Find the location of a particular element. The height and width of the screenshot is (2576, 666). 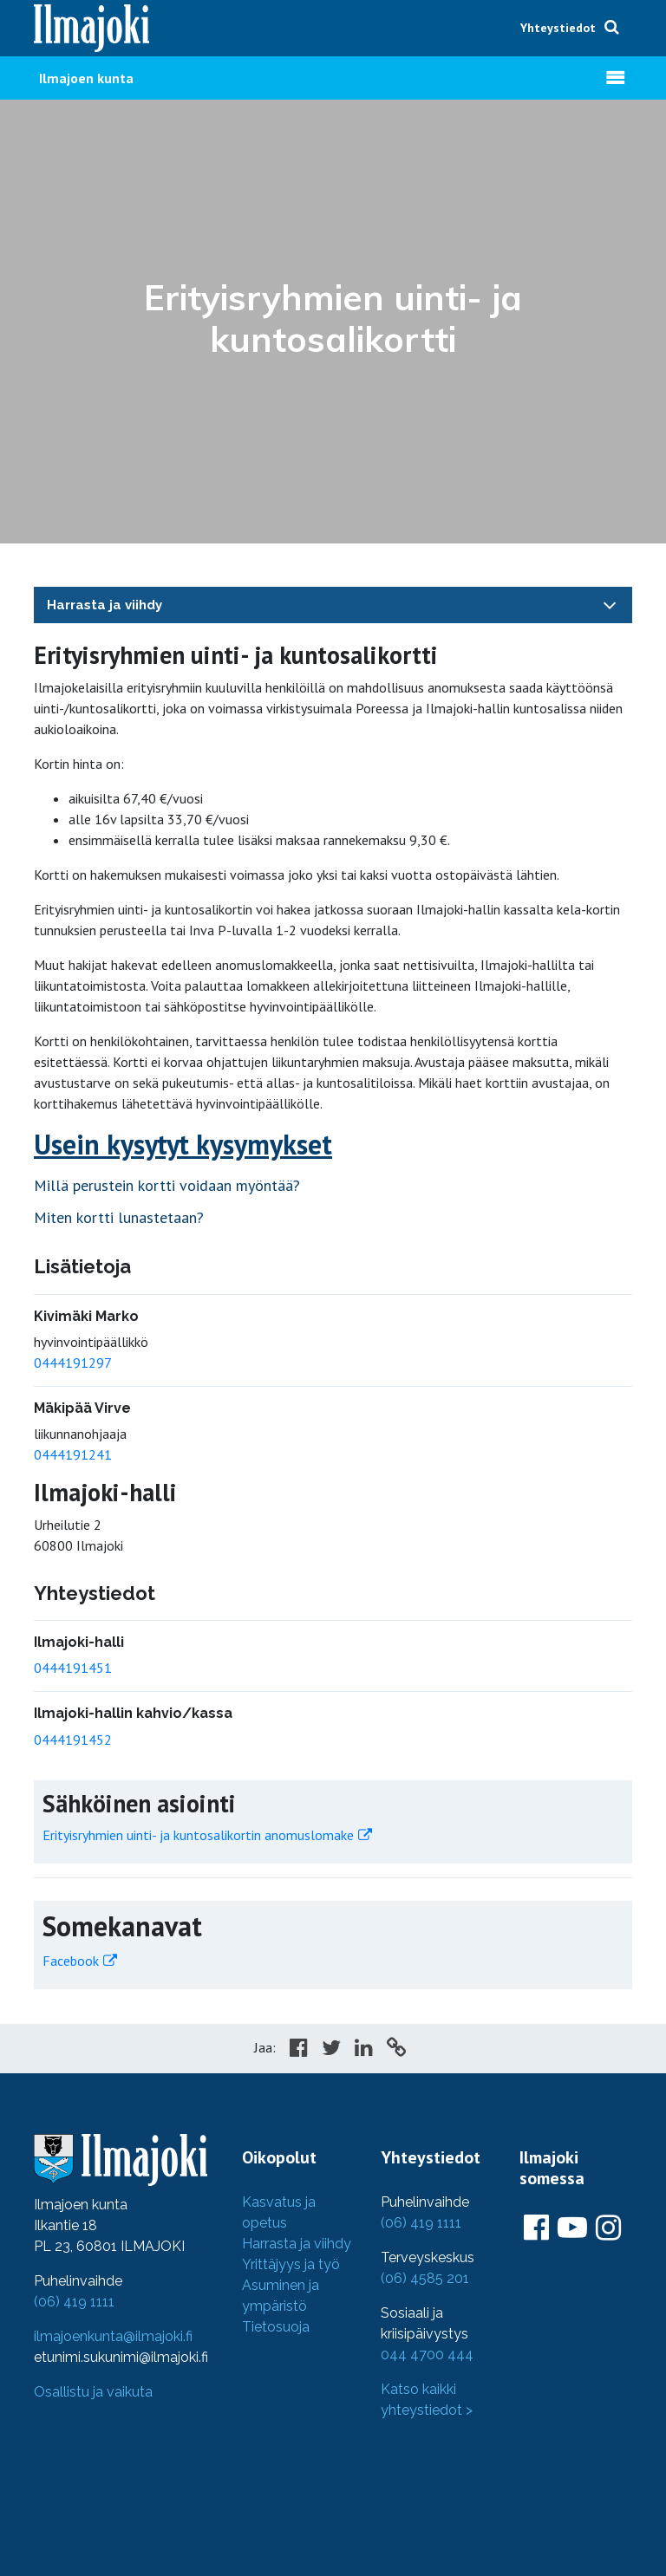

044 4700 444 is located at coordinates (427, 2354).